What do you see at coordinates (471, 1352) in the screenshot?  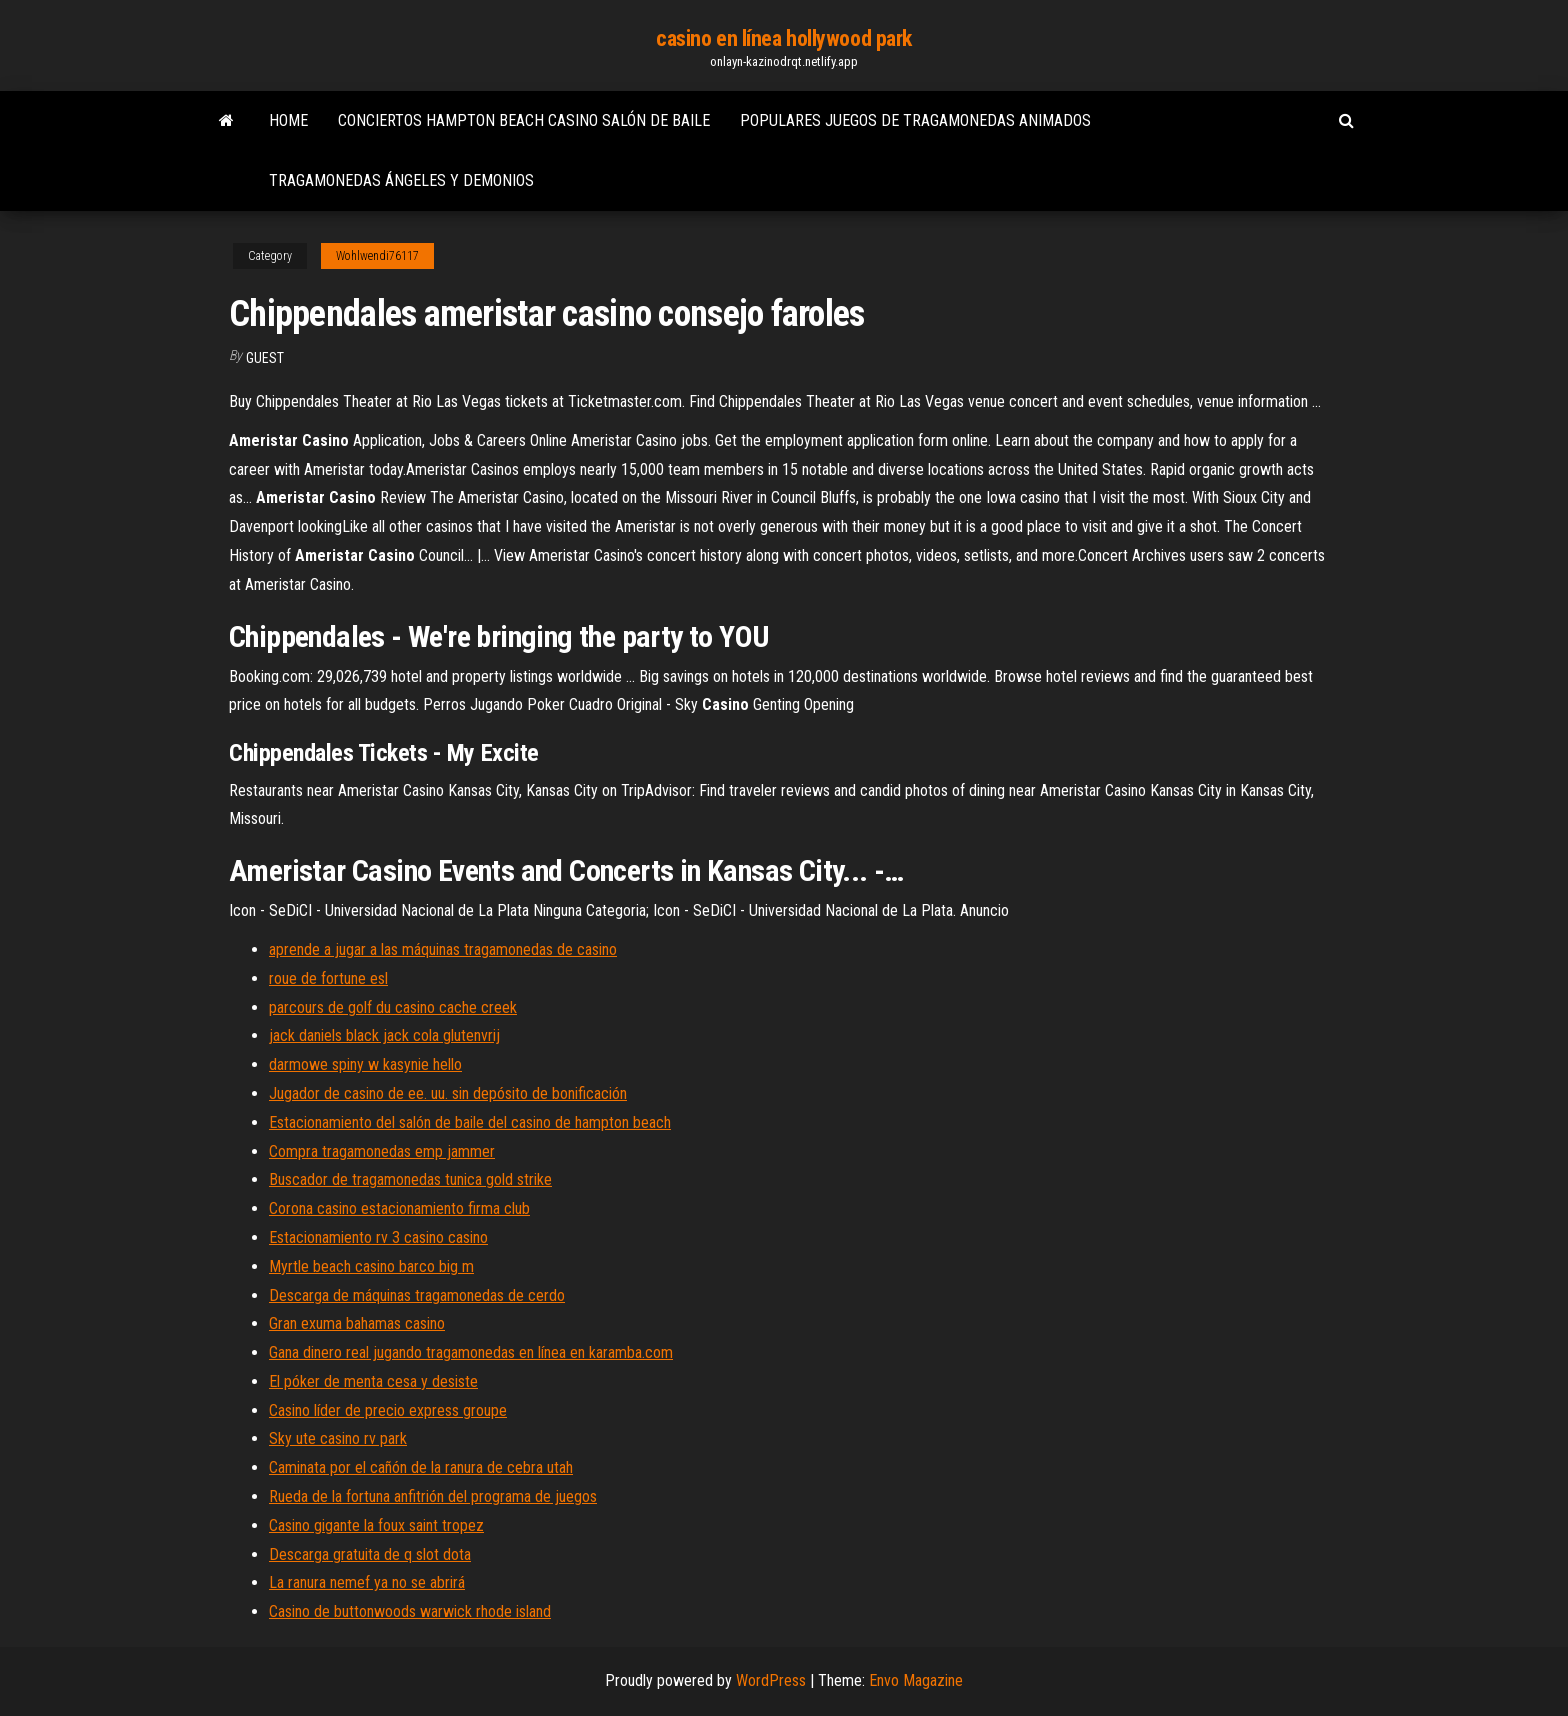 I see `Gana dinero real jugando tragamonedas en línea en karamba.com` at bounding box center [471, 1352].